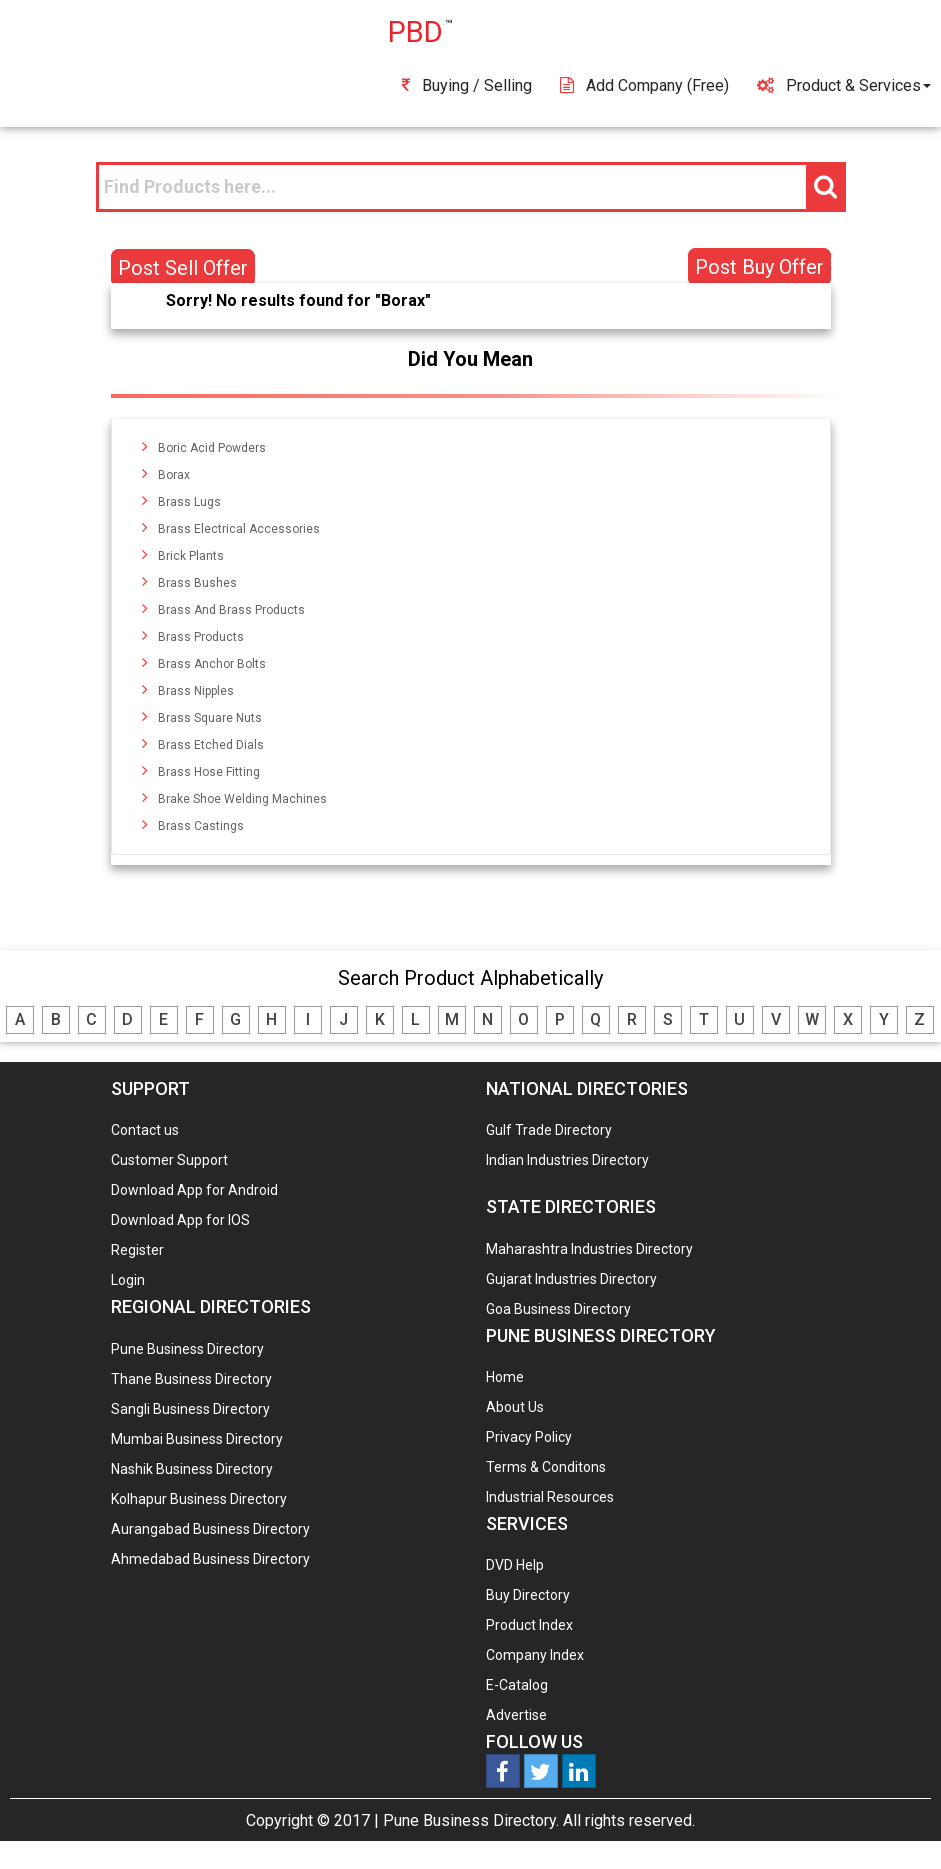  Describe the element at coordinates (515, 1407) in the screenshot. I see `About Us` at that location.